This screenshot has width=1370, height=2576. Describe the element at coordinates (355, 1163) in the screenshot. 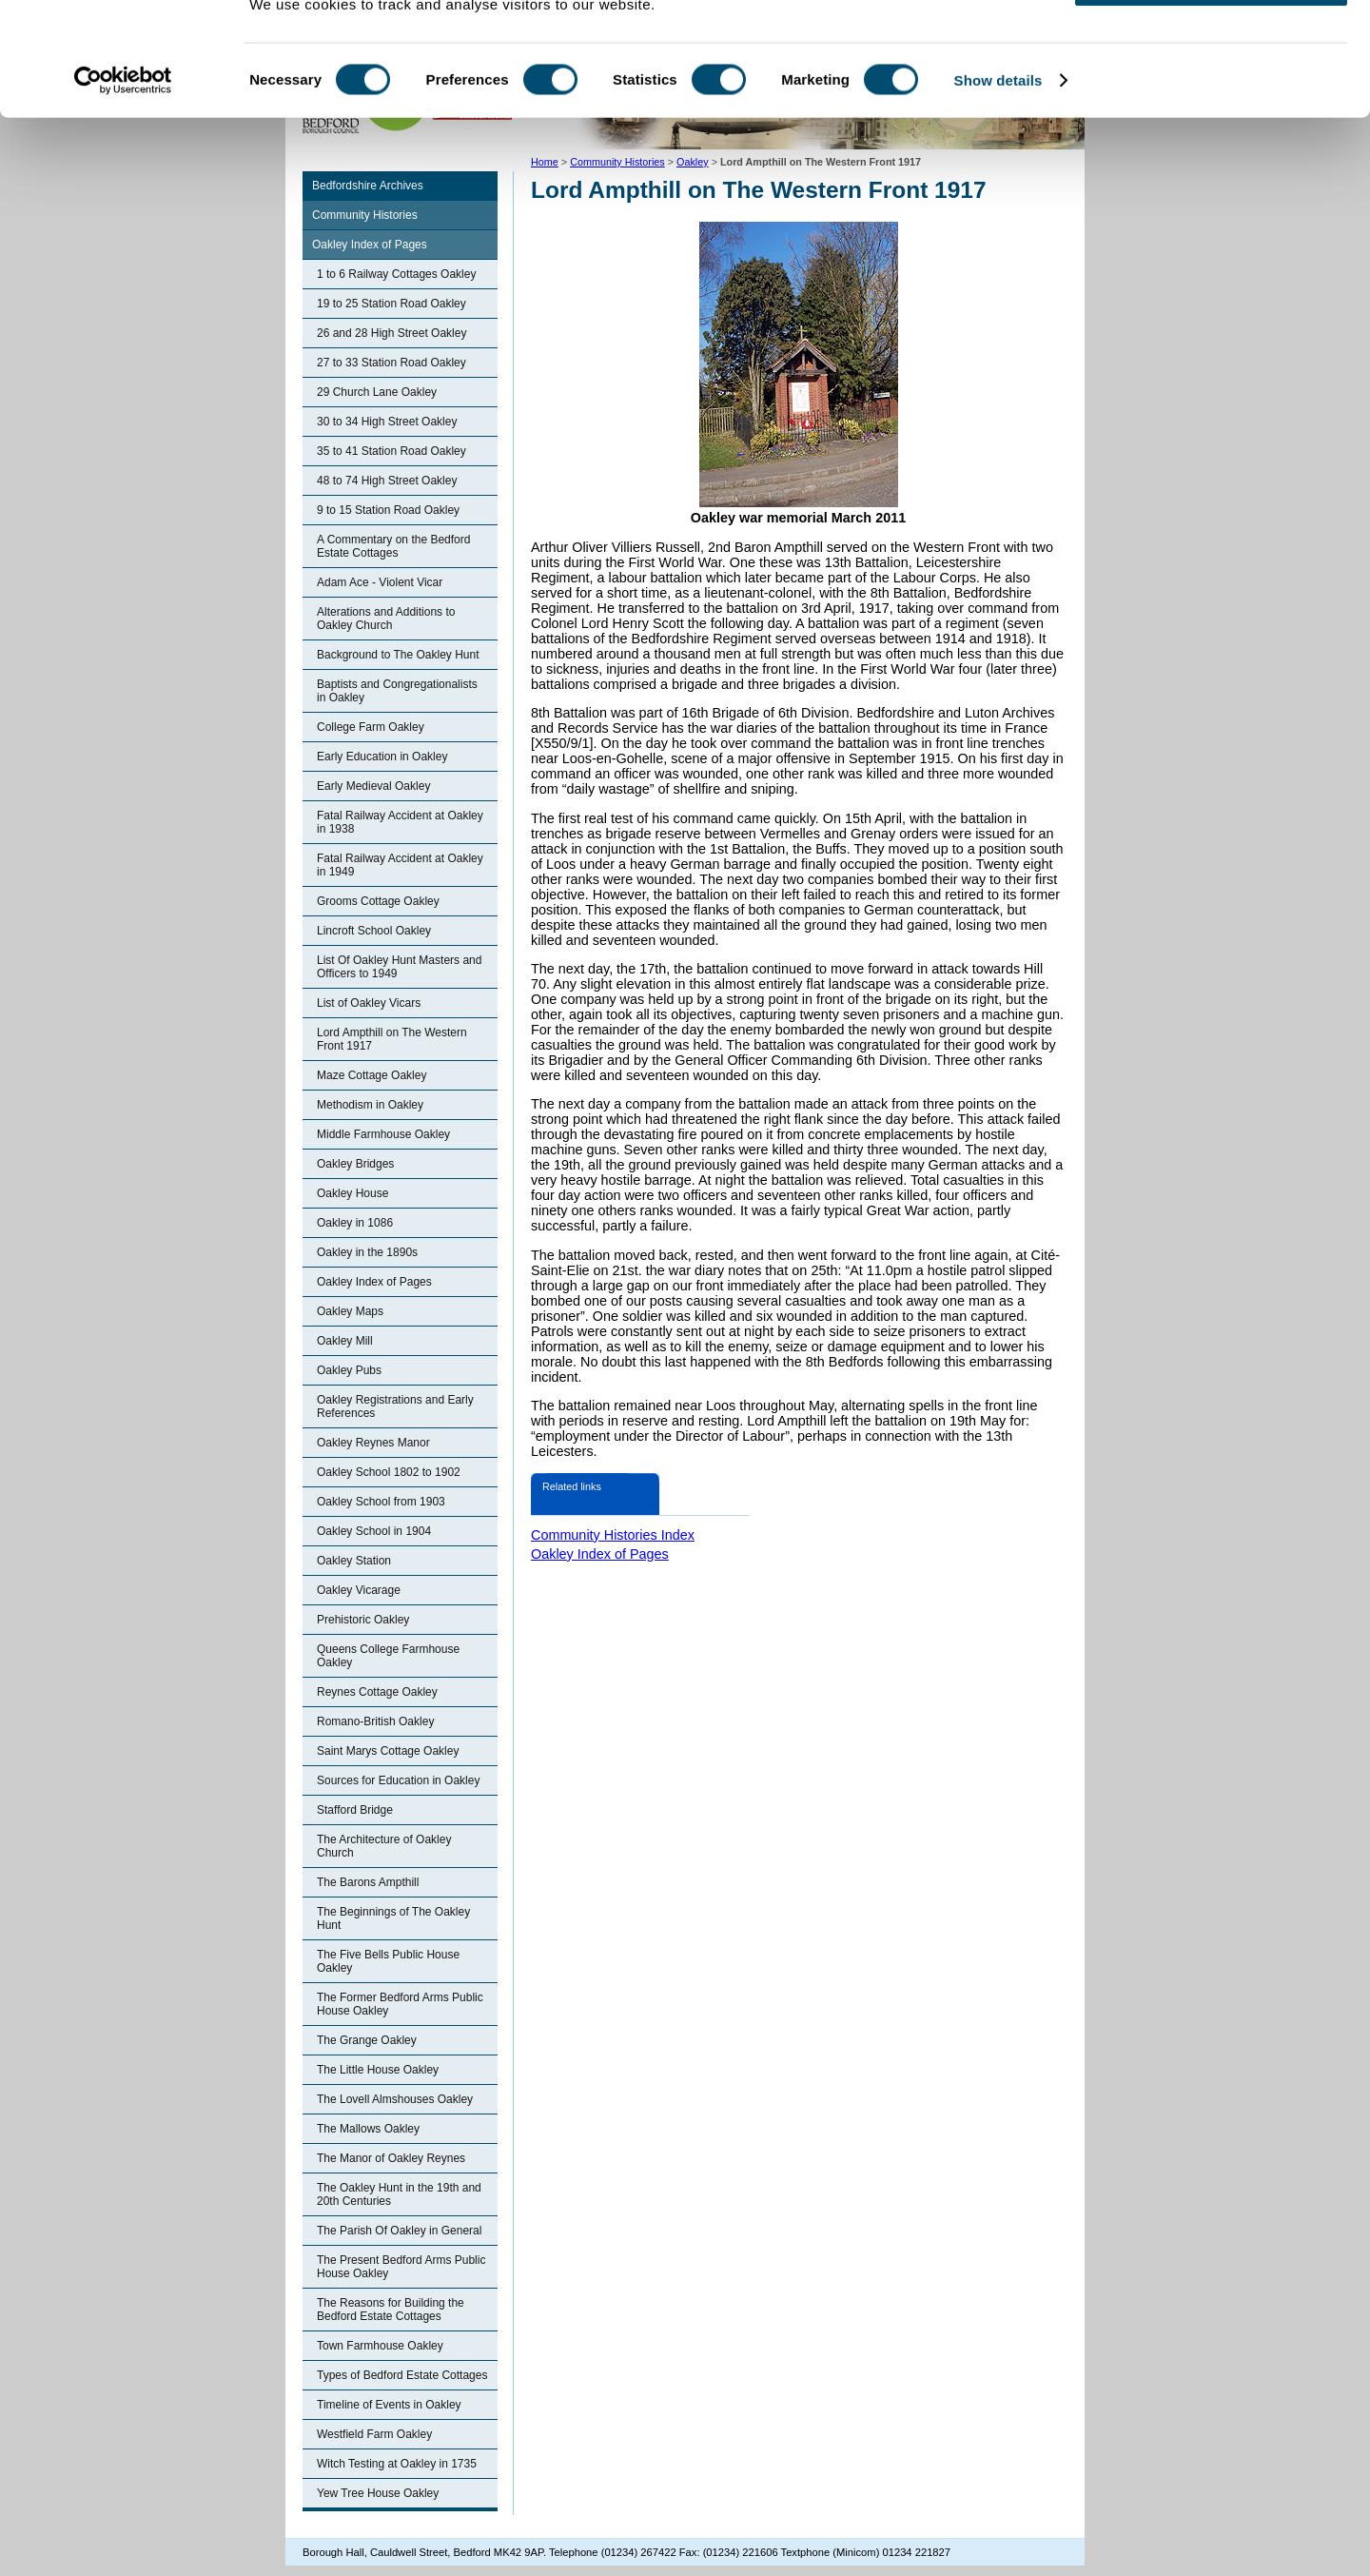

I see `Oakley Bridges` at that location.